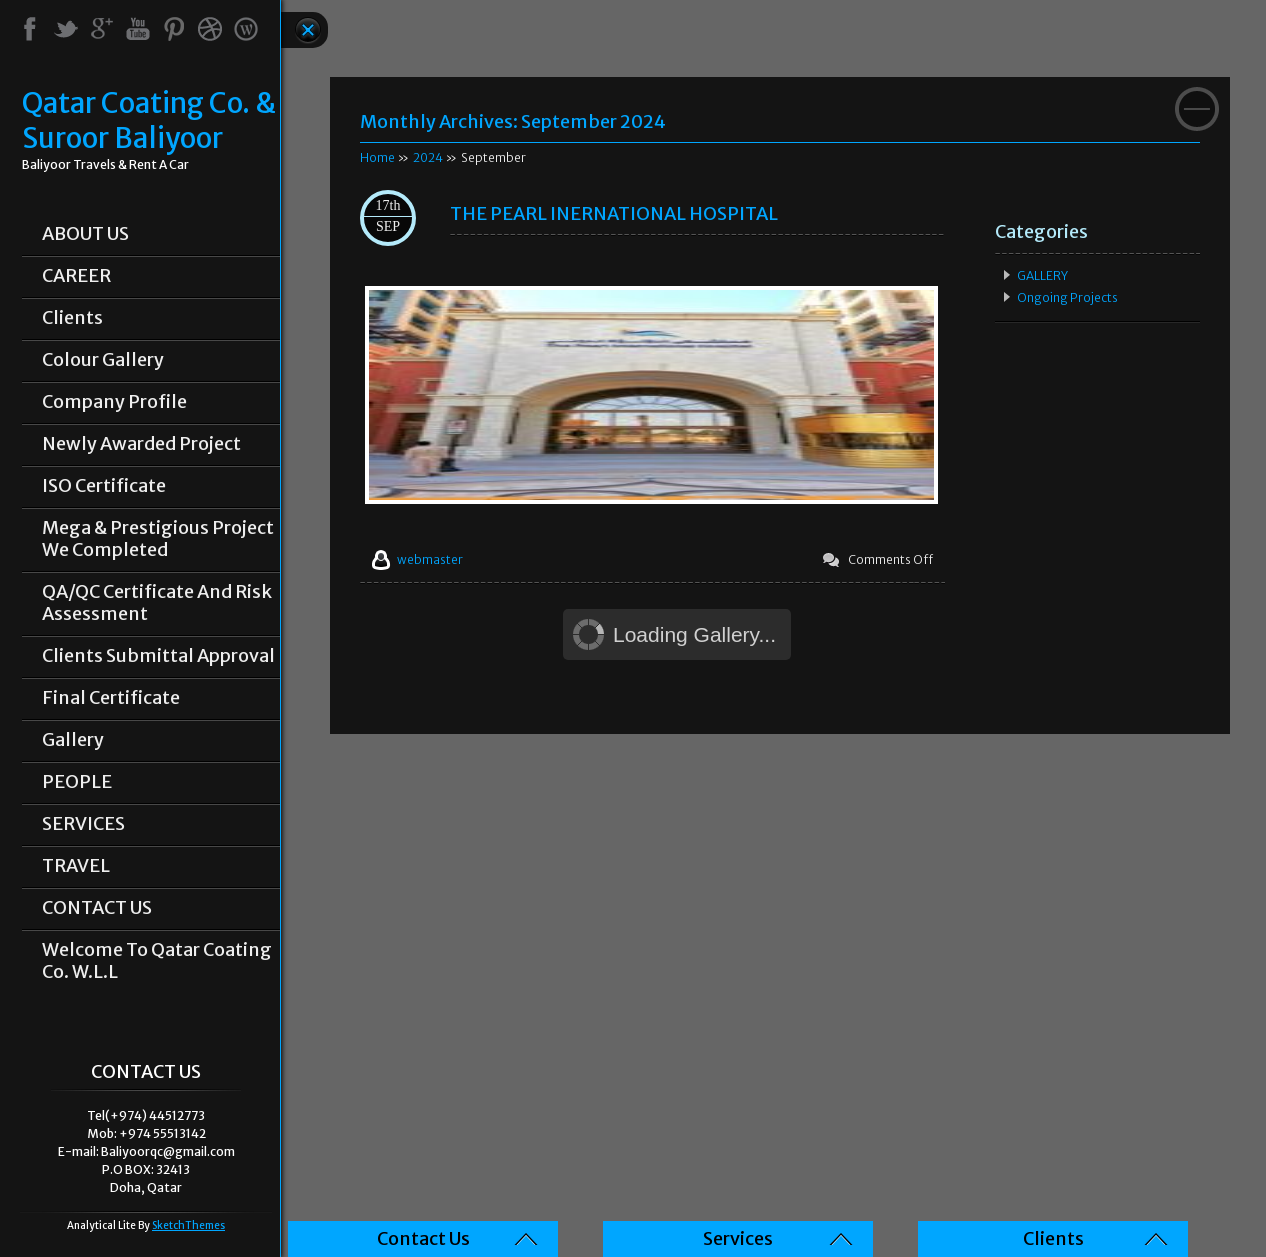 The height and width of the screenshot is (1257, 1266). Describe the element at coordinates (1042, 275) in the screenshot. I see `GALLERY` at that location.